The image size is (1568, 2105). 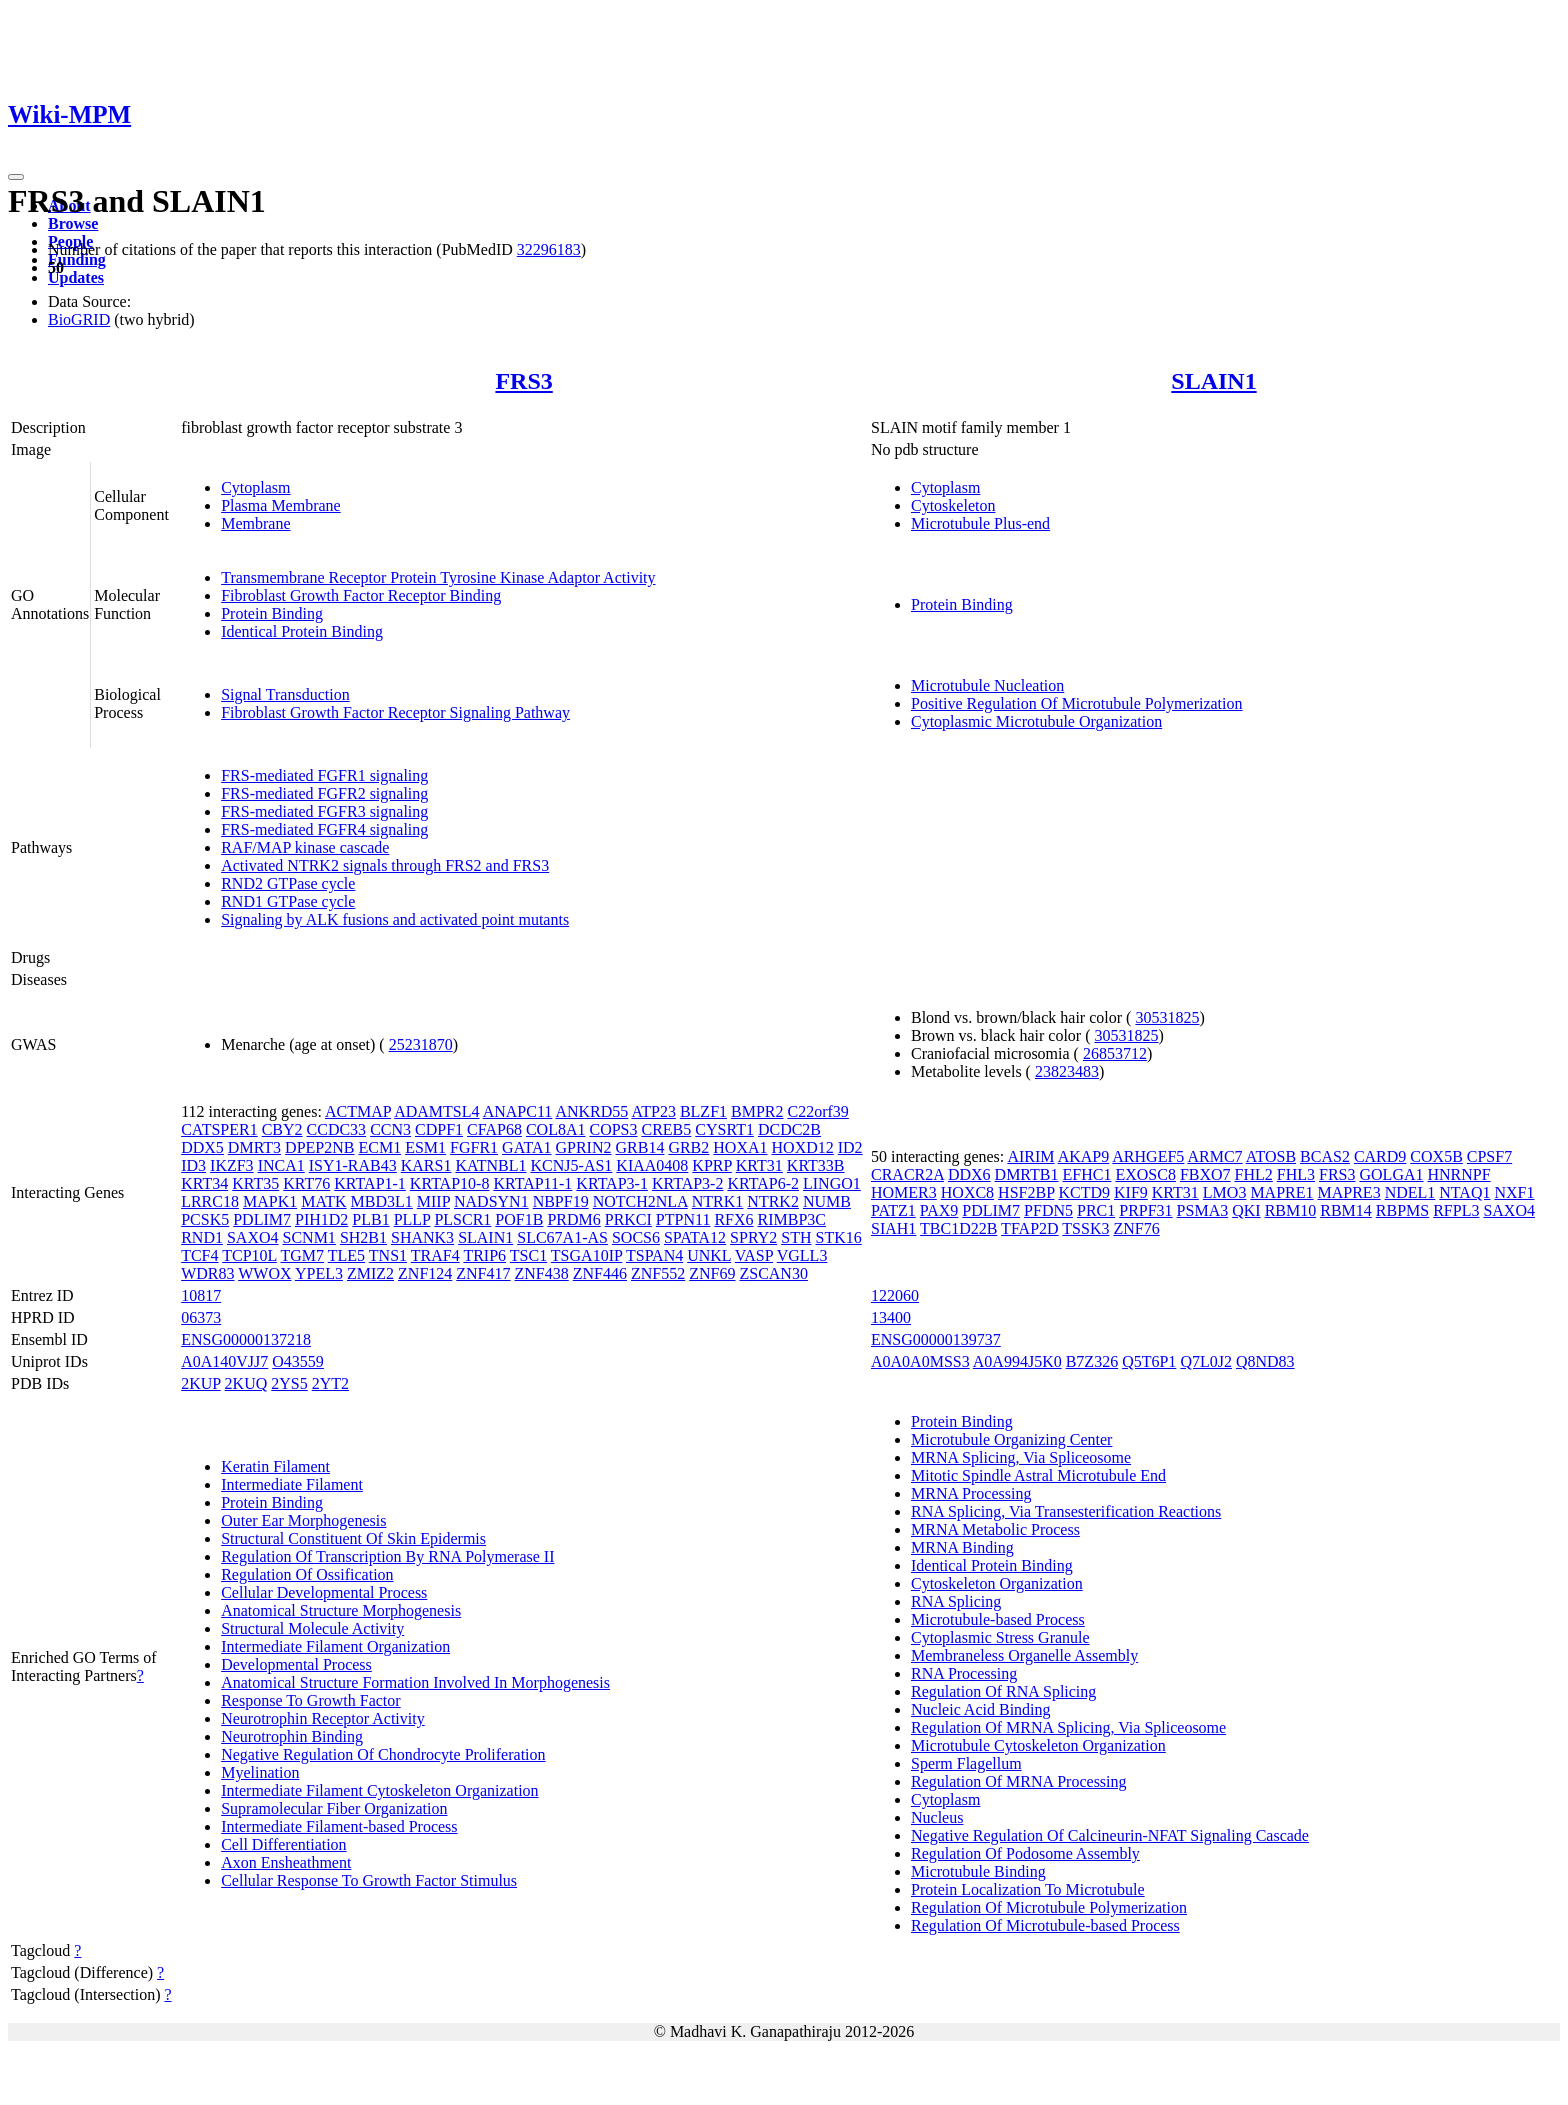 What do you see at coordinates (395, 712) in the screenshot?
I see `Fibroblast Growth Factor Receptor Signaling Pathway` at bounding box center [395, 712].